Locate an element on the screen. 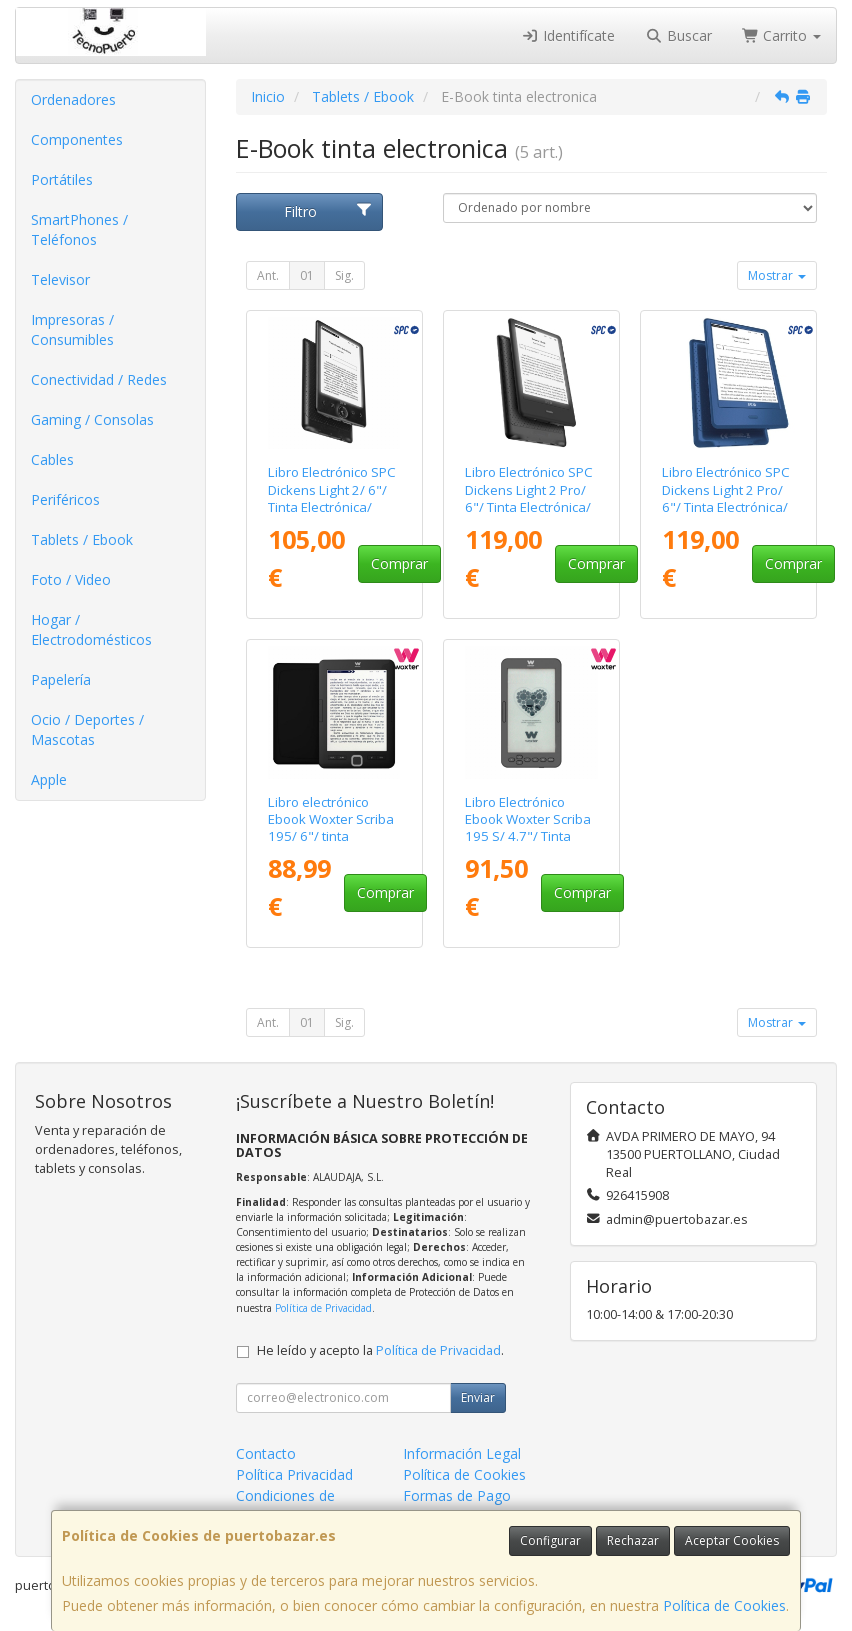 This screenshot has height=1631, width=852. Gaming / Consolas is located at coordinates (92, 419).